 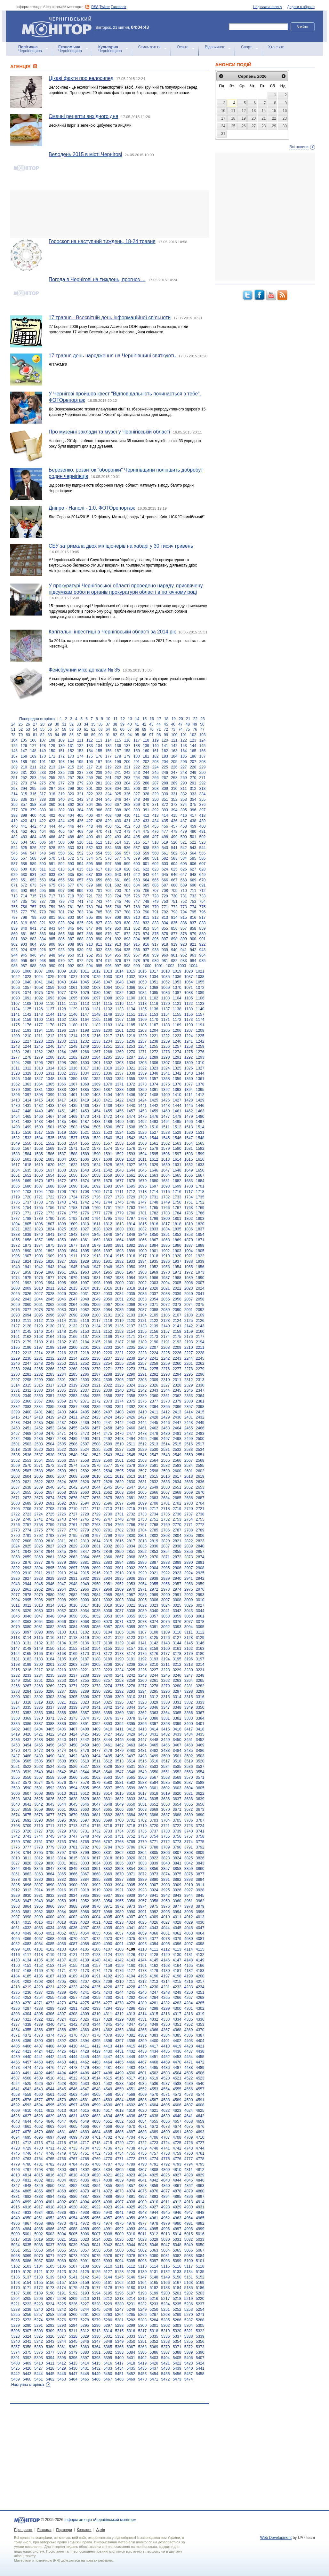 I want to click on 3106, so click(x=130, y=1632).